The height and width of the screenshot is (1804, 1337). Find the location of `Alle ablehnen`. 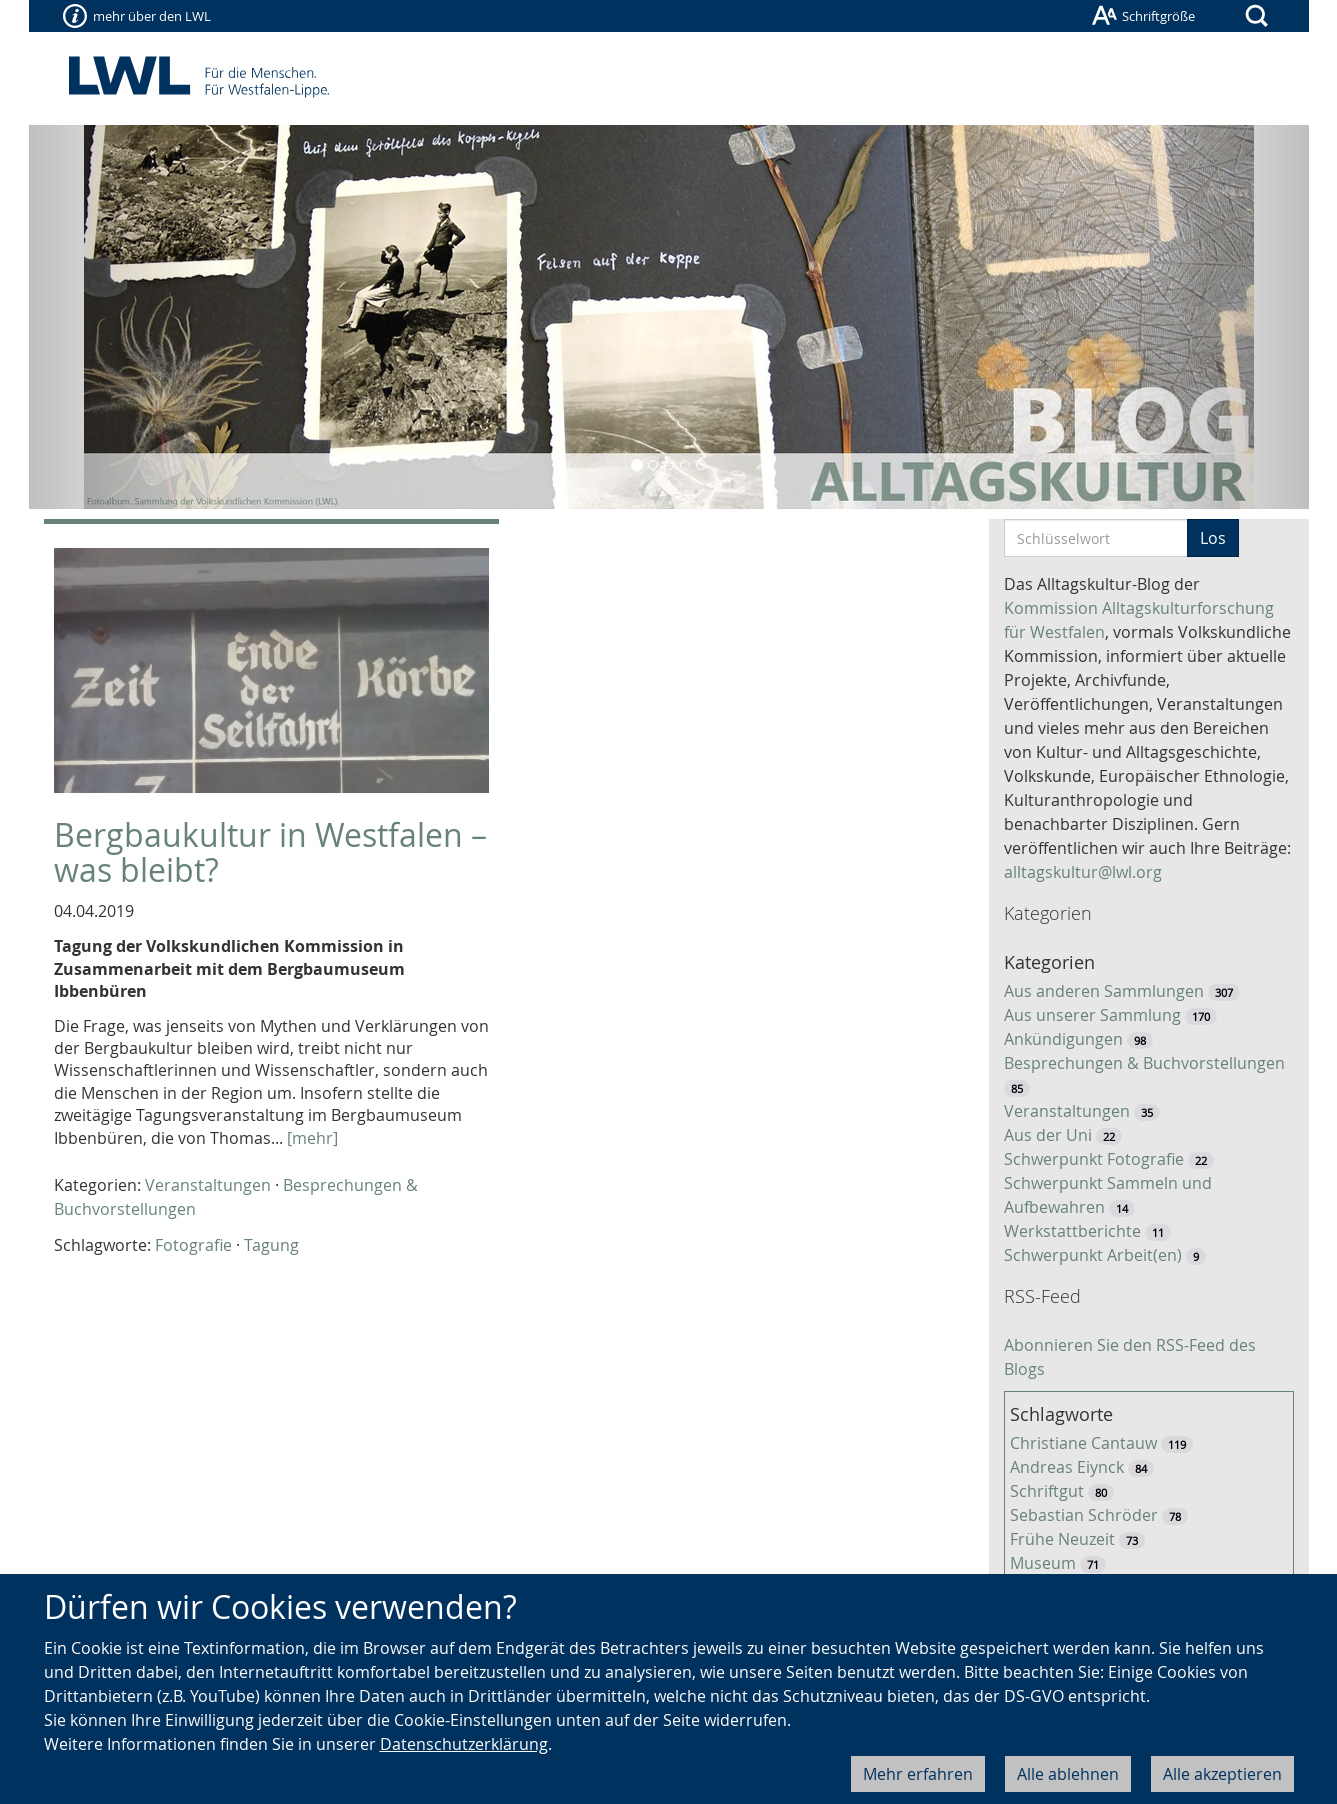

Alle ablehnen is located at coordinates (1068, 1774).